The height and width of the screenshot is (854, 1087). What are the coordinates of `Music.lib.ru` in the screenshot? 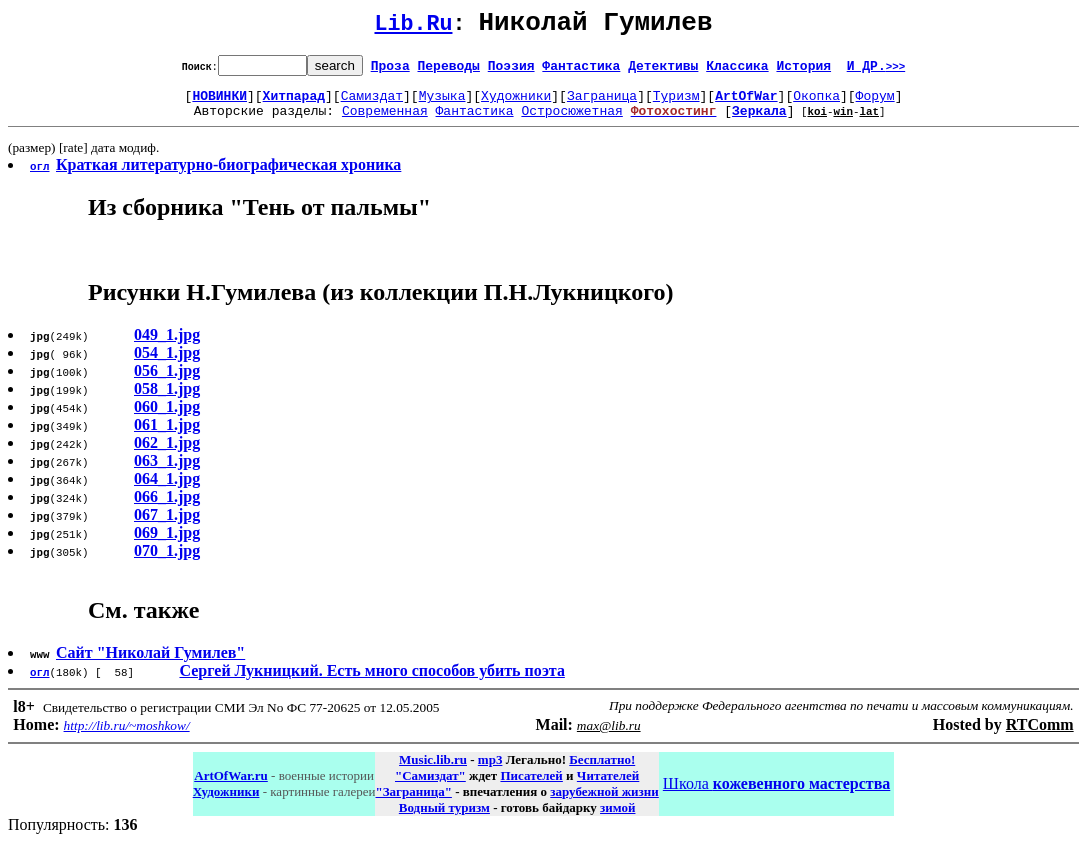 It's located at (433, 771).